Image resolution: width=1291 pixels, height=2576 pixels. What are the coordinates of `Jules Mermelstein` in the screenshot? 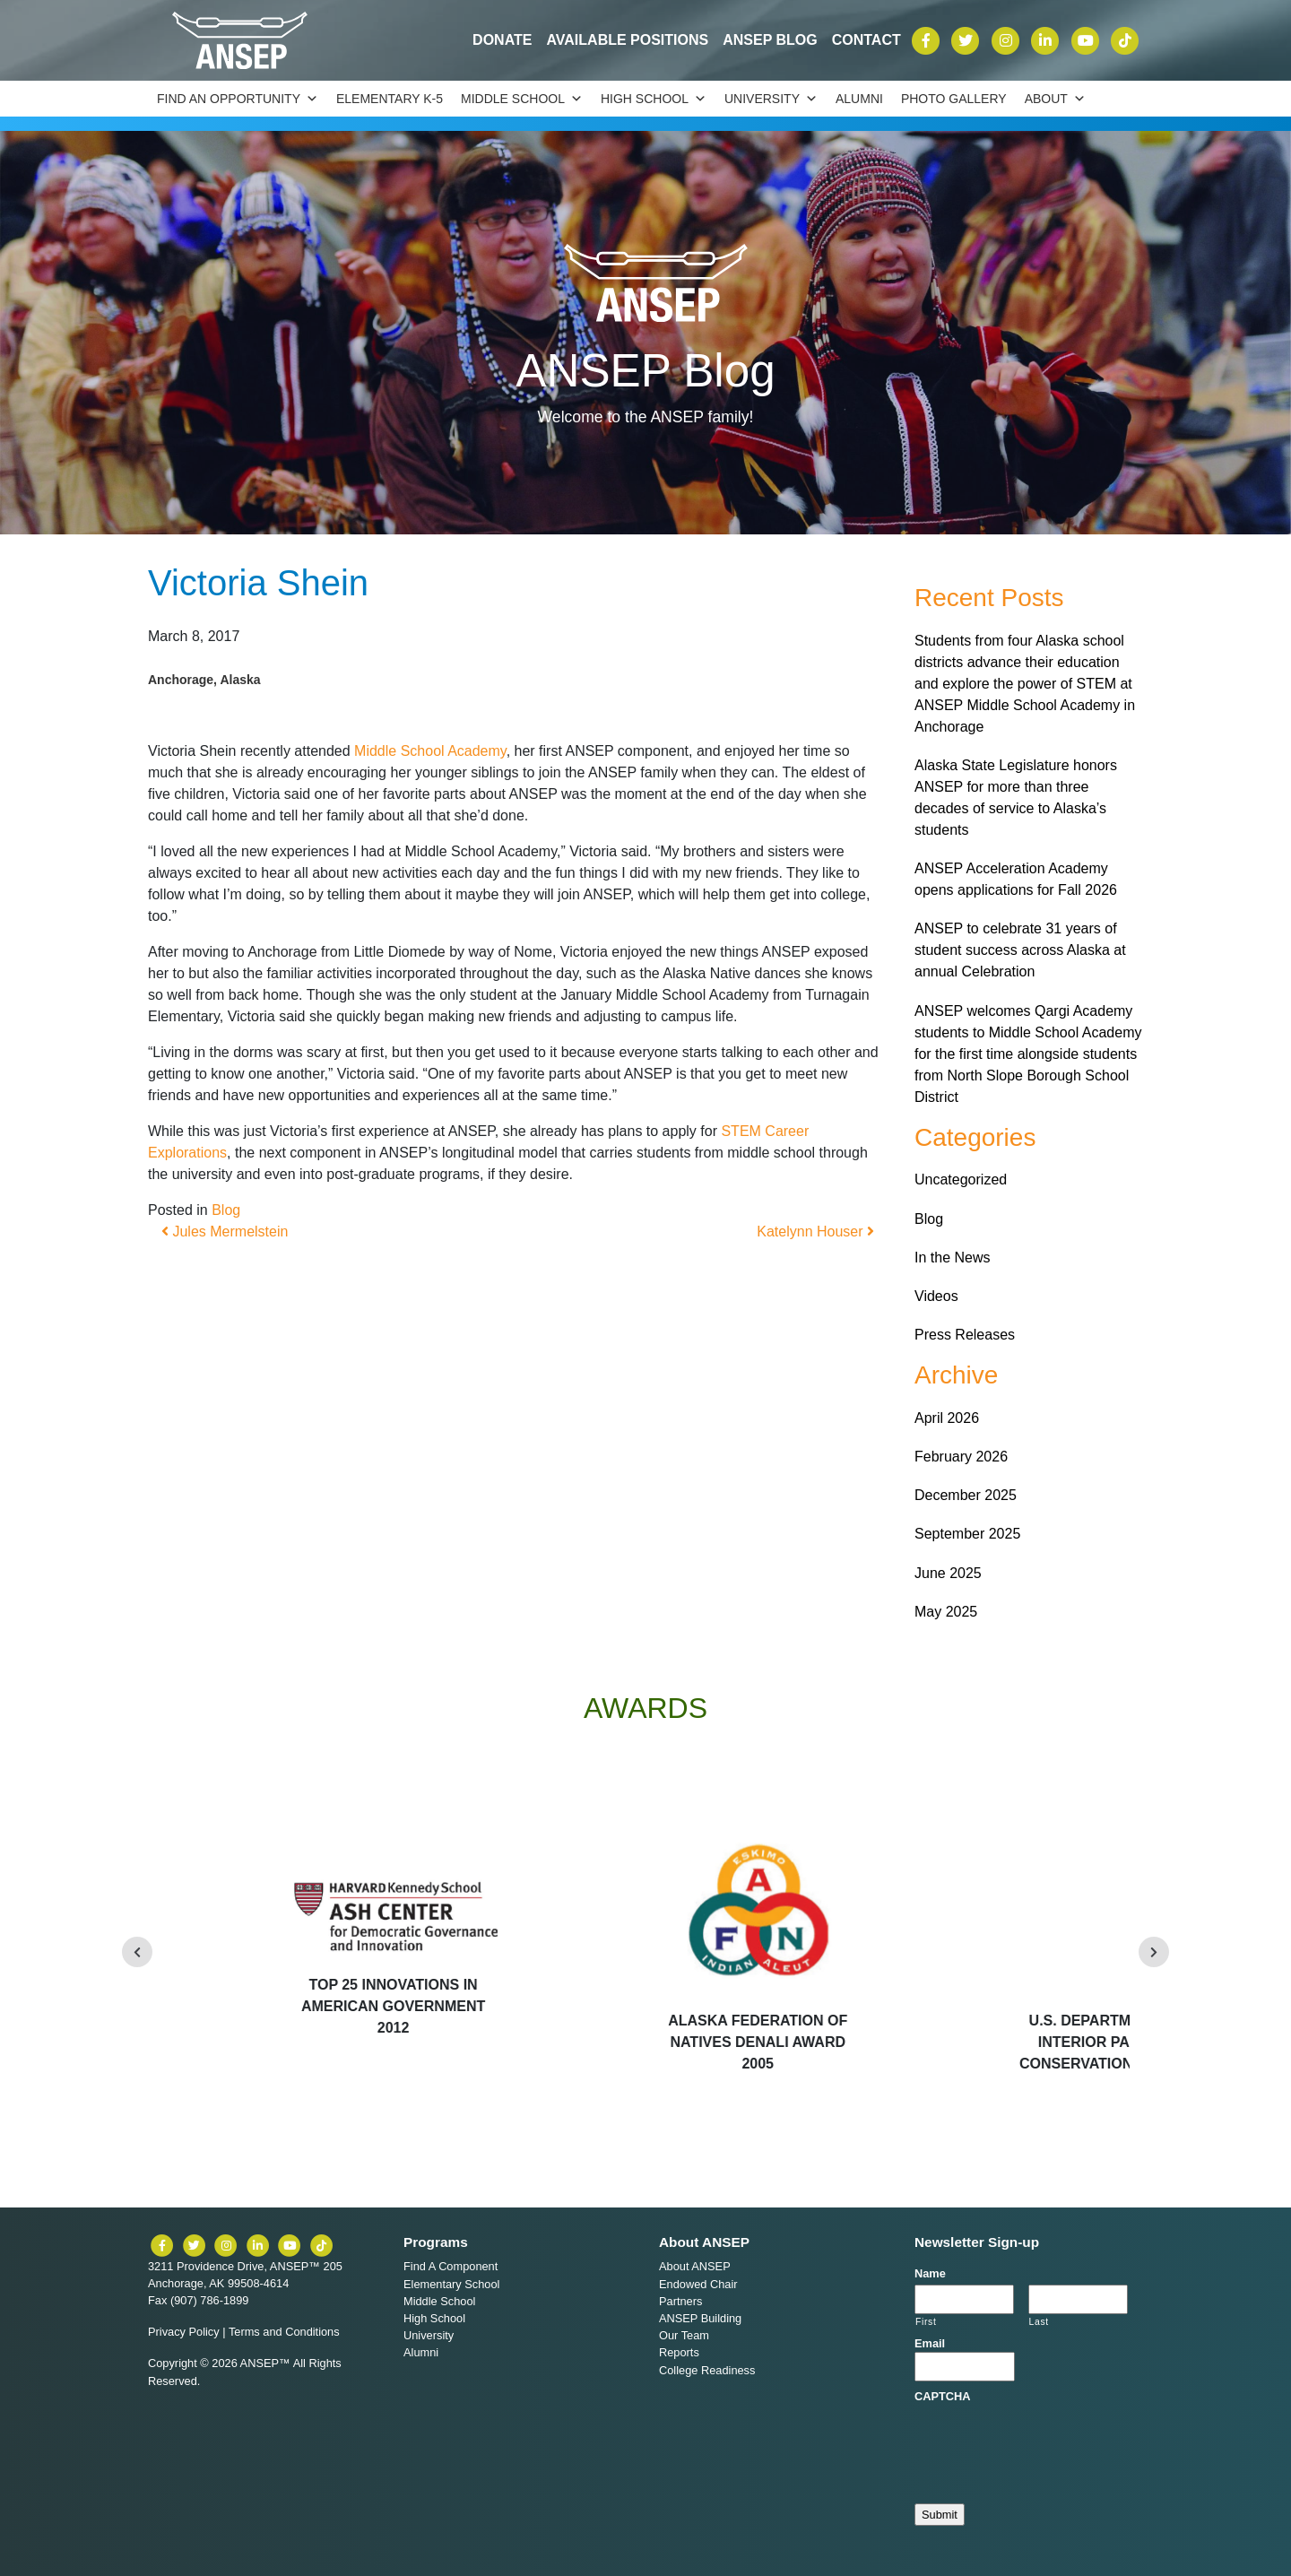 It's located at (224, 1231).